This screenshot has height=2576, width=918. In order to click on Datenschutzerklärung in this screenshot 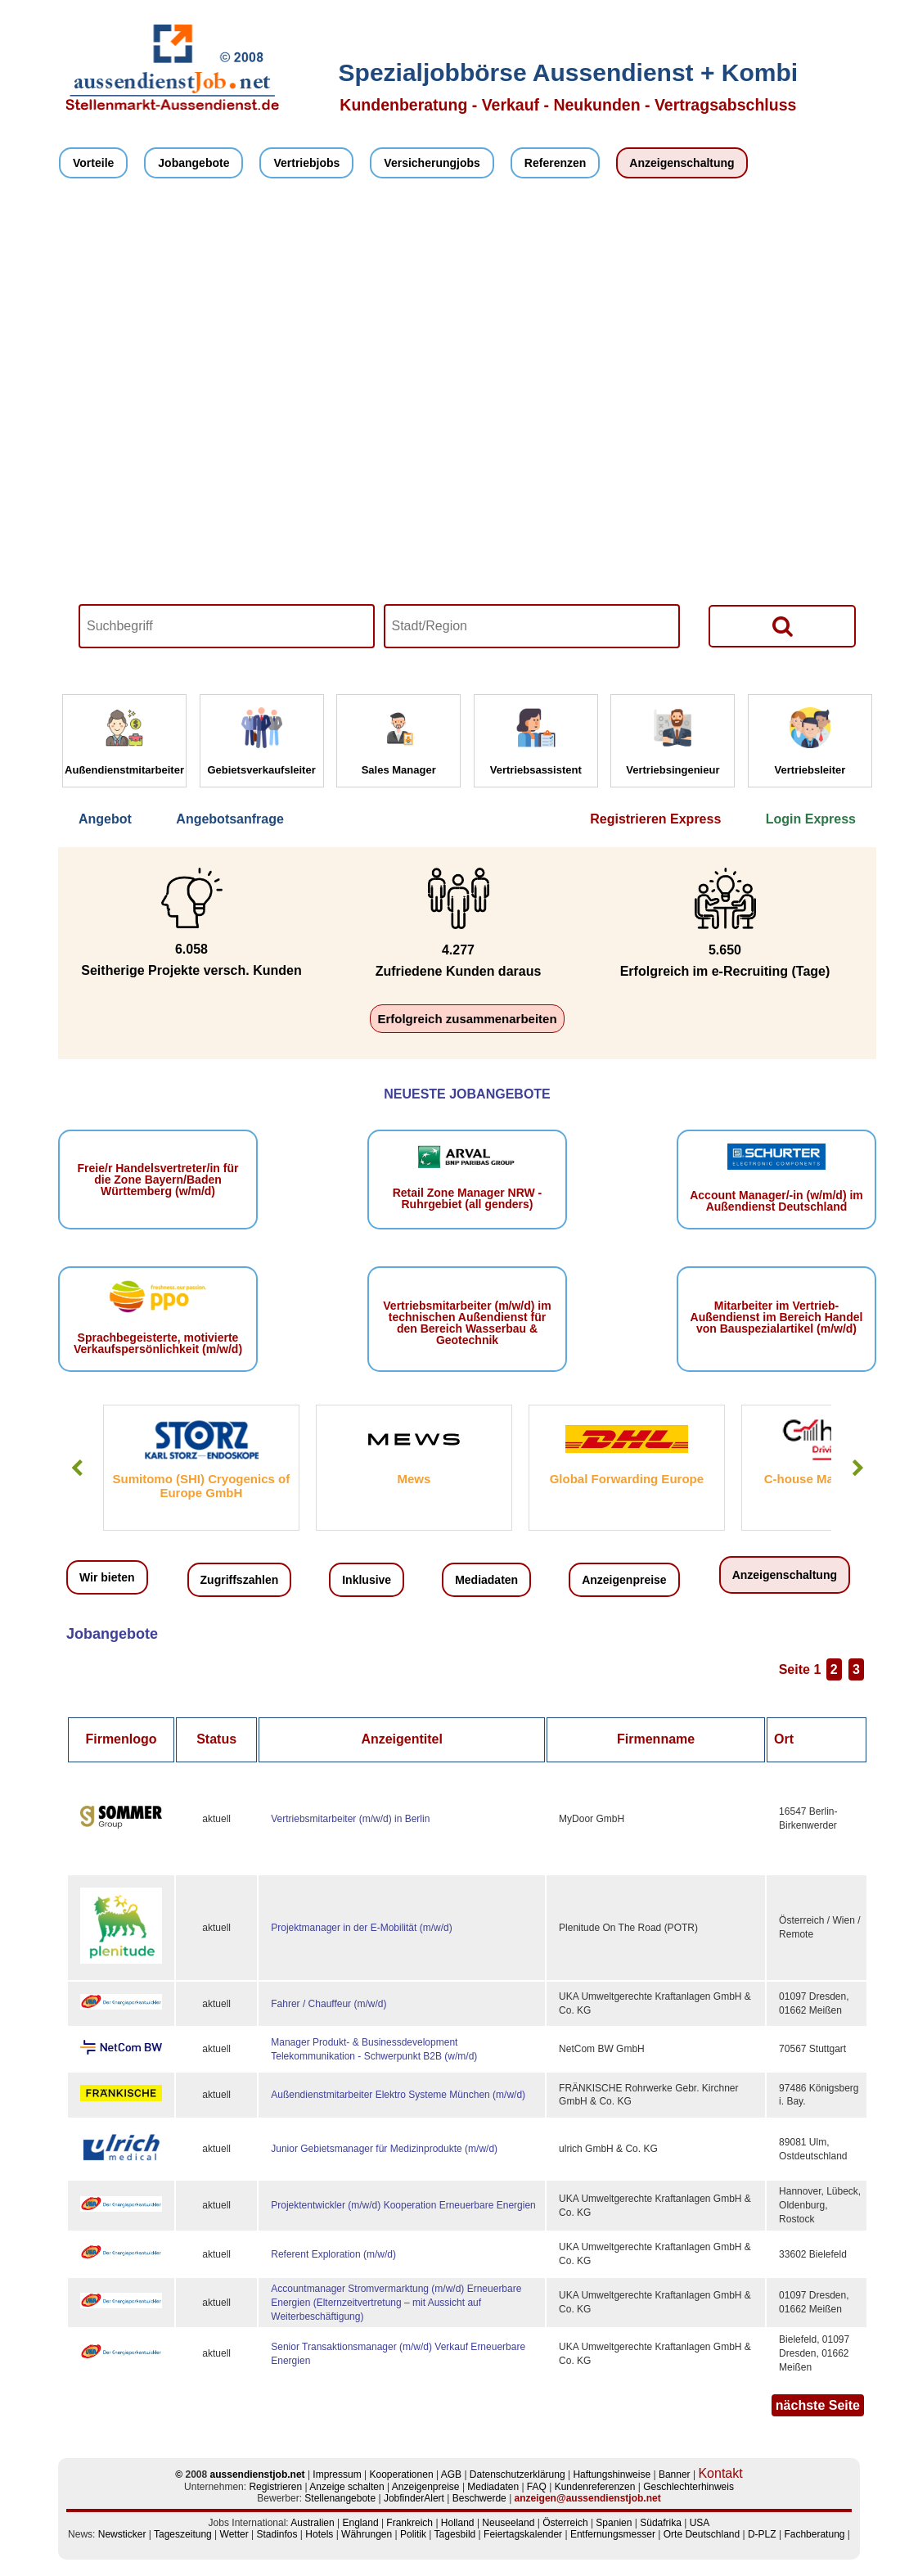, I will do `click(517, 2474)`.